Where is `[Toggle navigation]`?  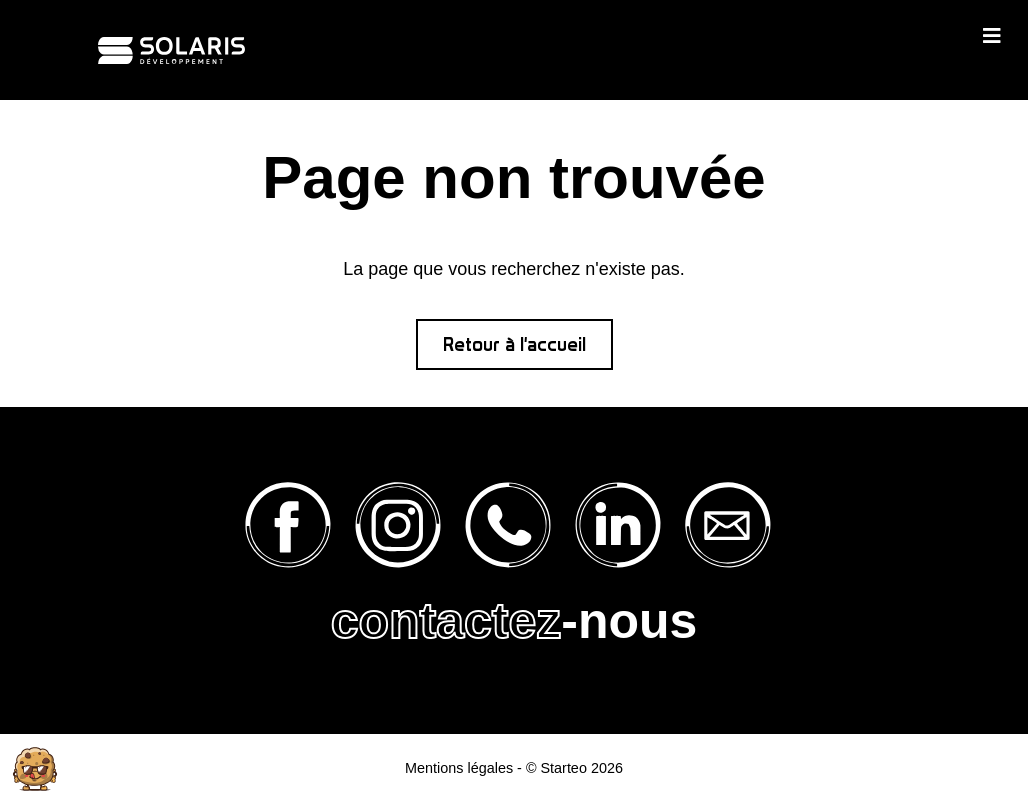
[Toggle navigation] is located at coordinates (992, 35).